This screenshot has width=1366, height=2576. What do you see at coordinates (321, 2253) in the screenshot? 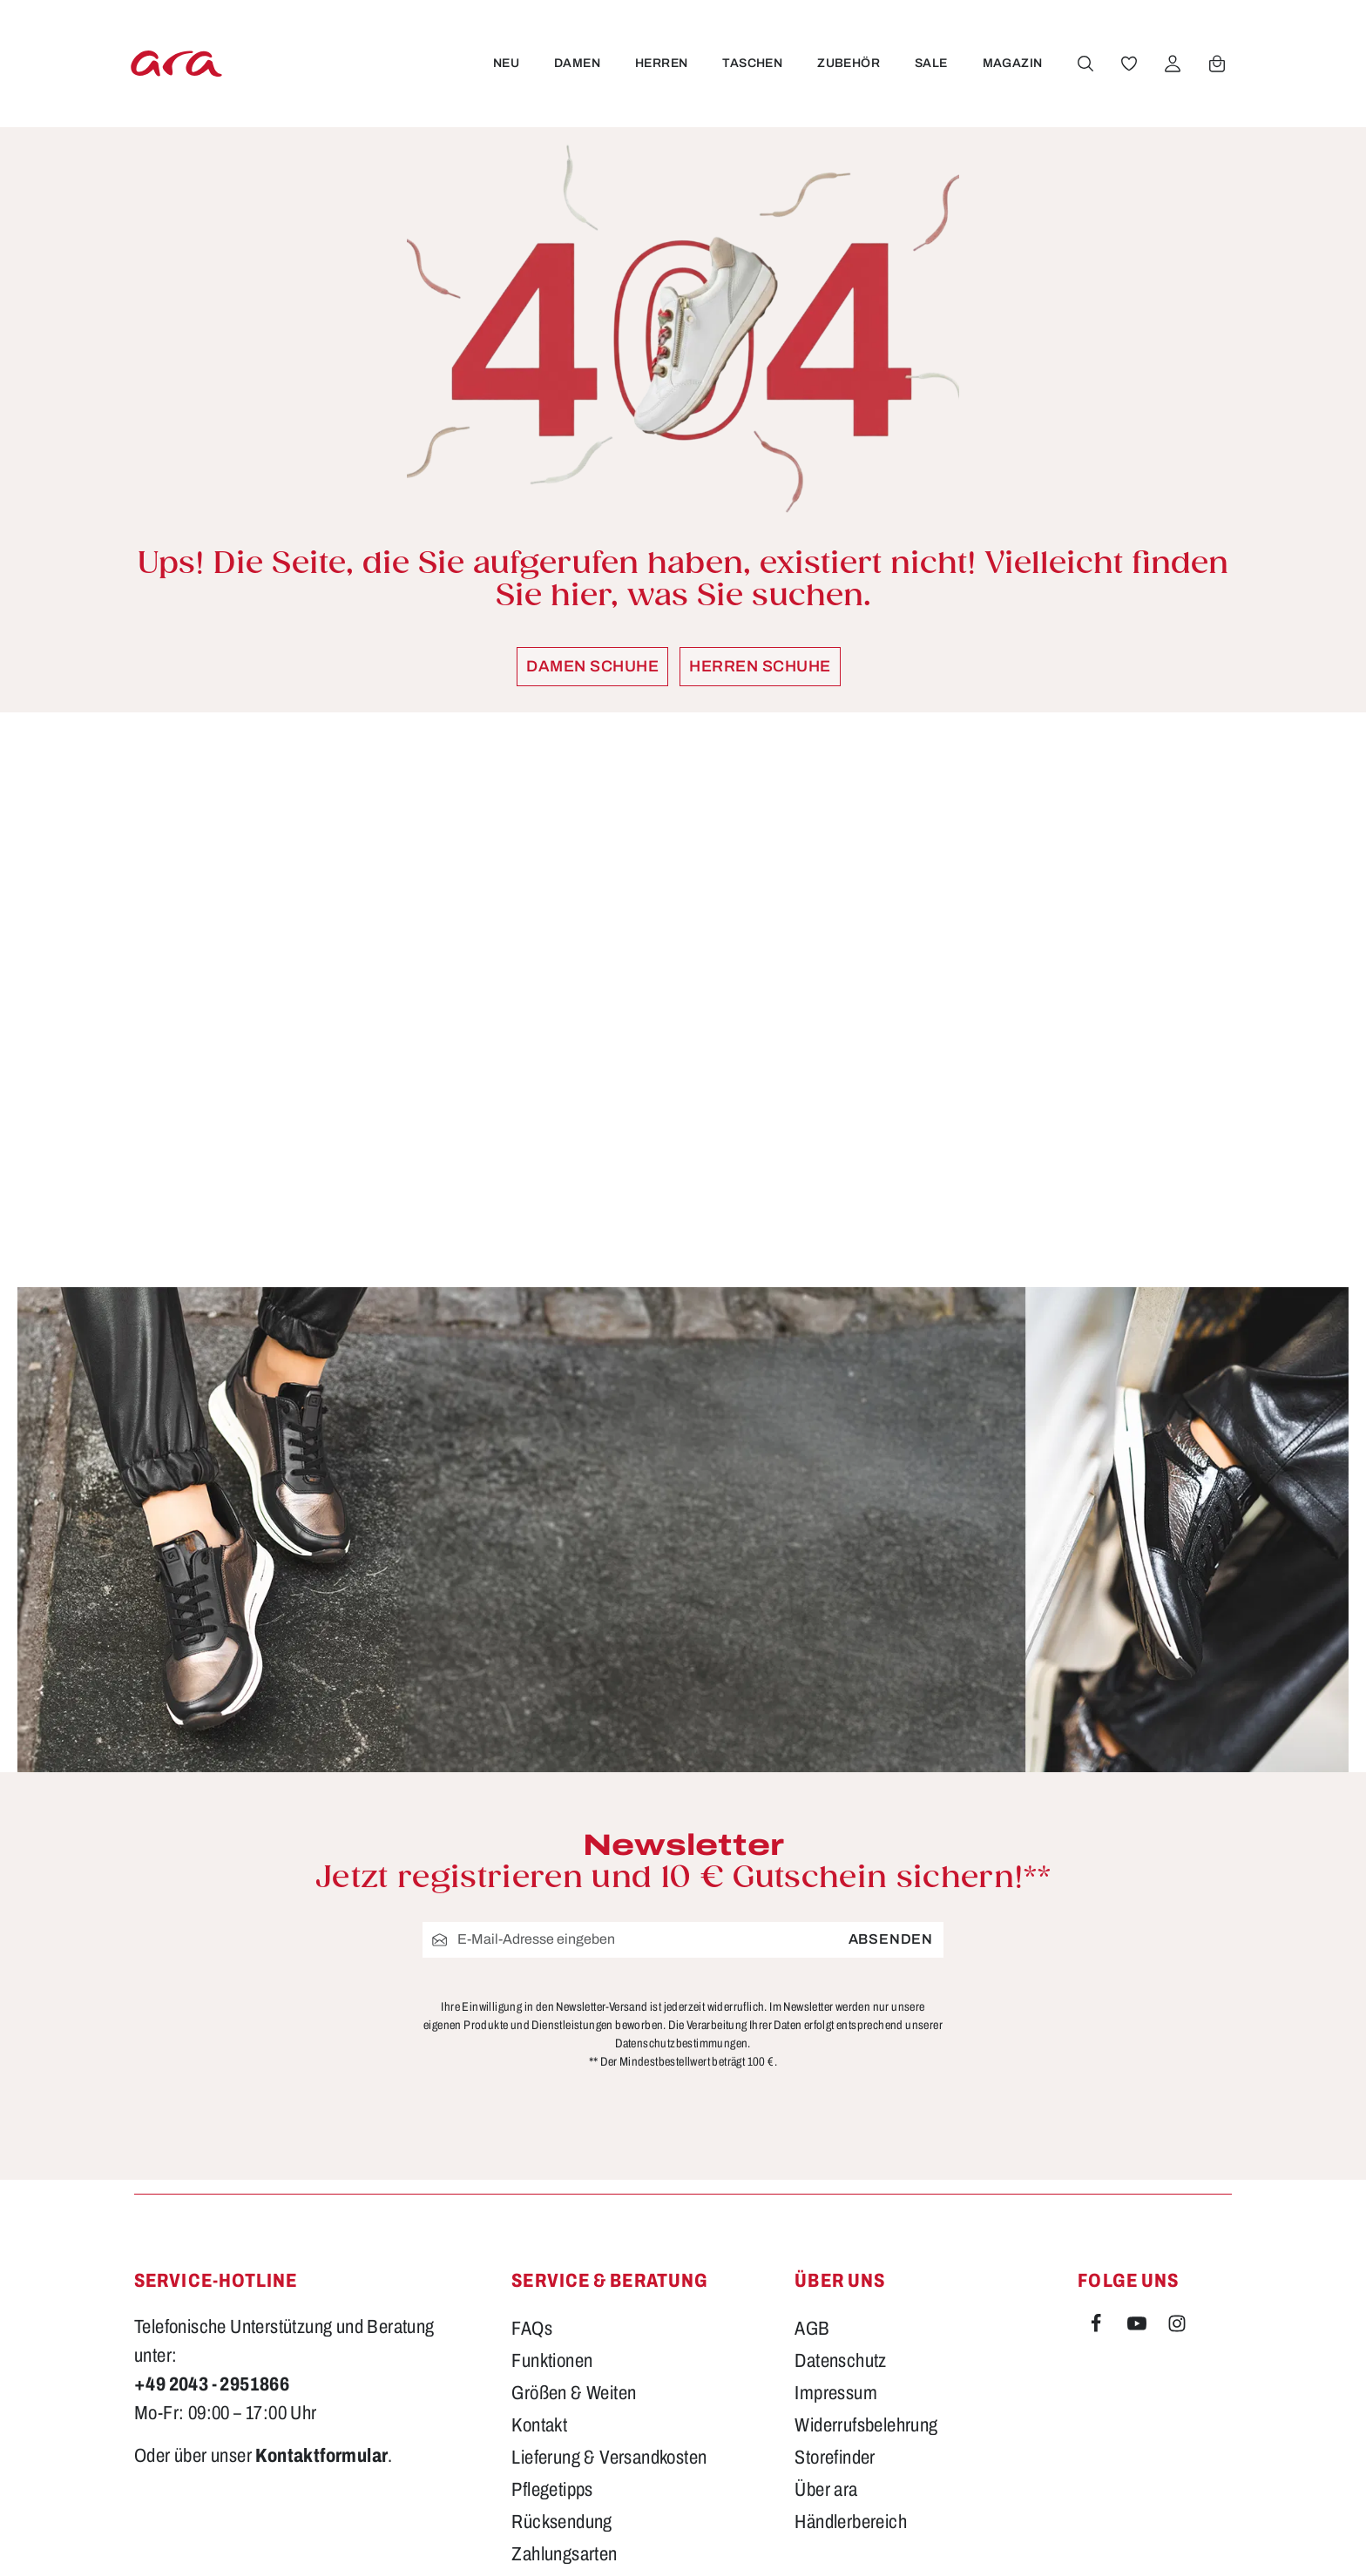
I see `Kontaktformular` at bounding box center [321, 2253].